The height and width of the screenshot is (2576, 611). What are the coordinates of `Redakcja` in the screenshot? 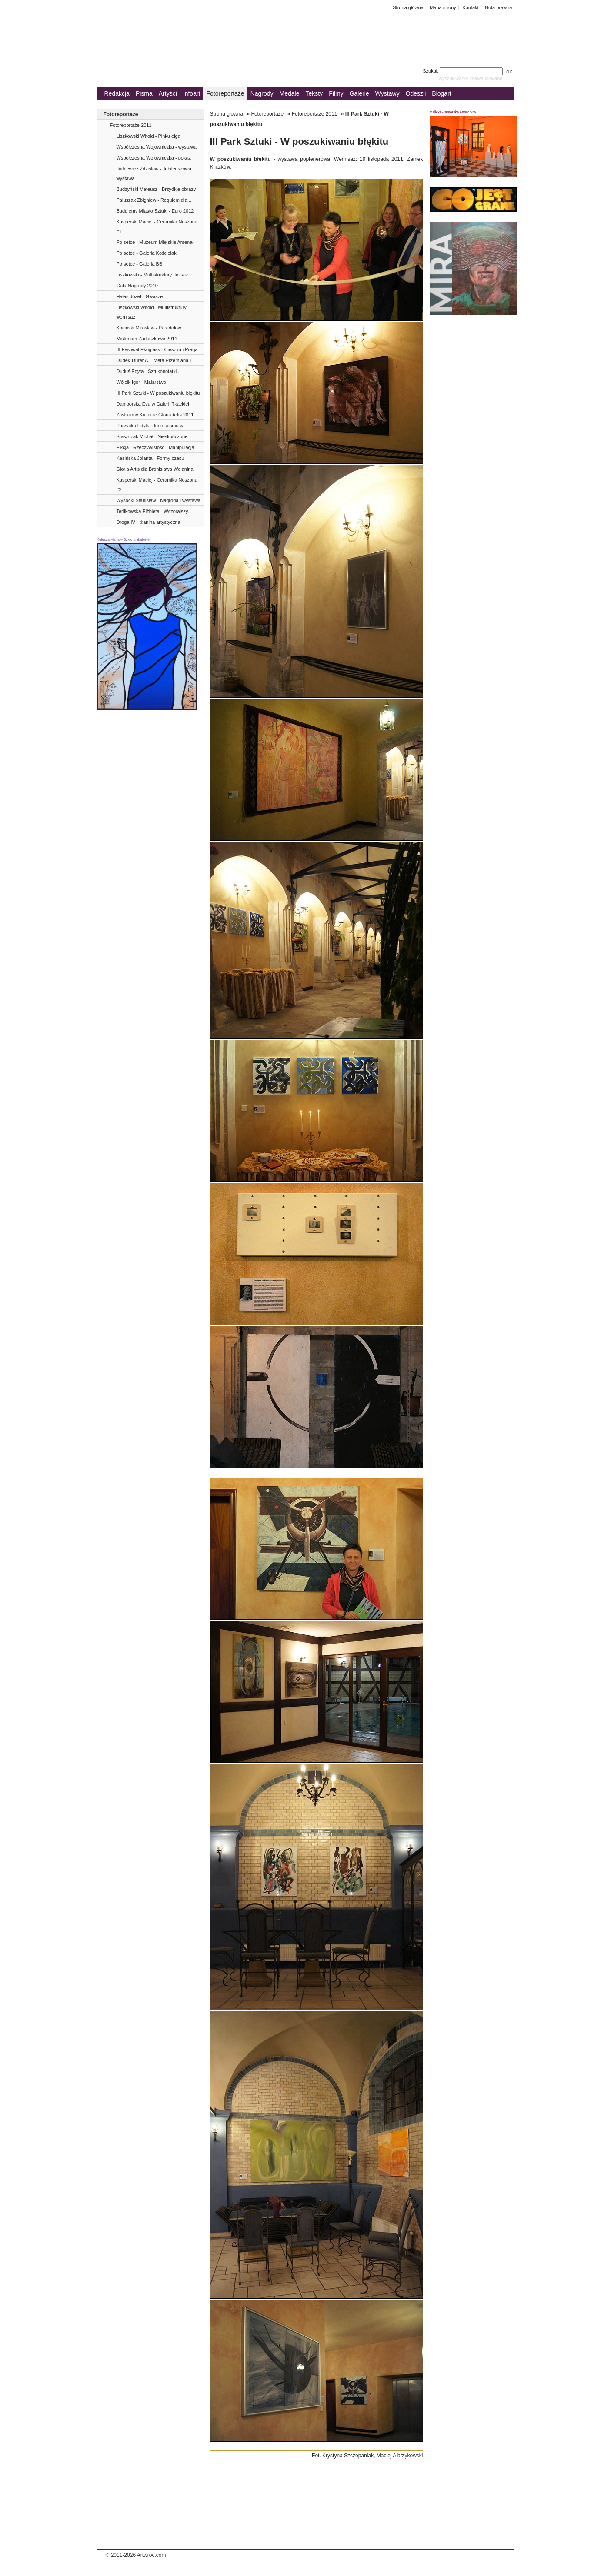 It's located at (117, 93).